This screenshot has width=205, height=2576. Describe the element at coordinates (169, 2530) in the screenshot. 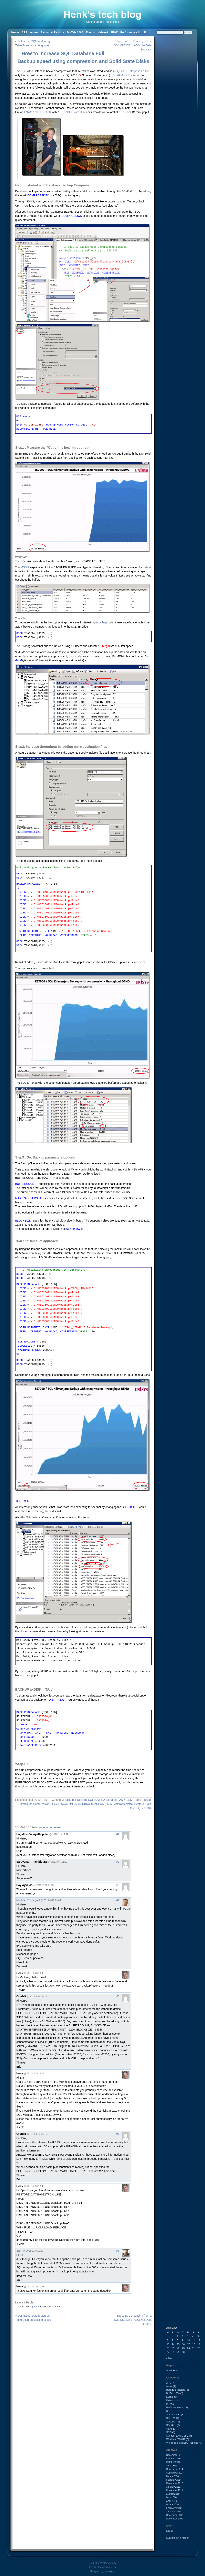

I see `Log in` at that location.